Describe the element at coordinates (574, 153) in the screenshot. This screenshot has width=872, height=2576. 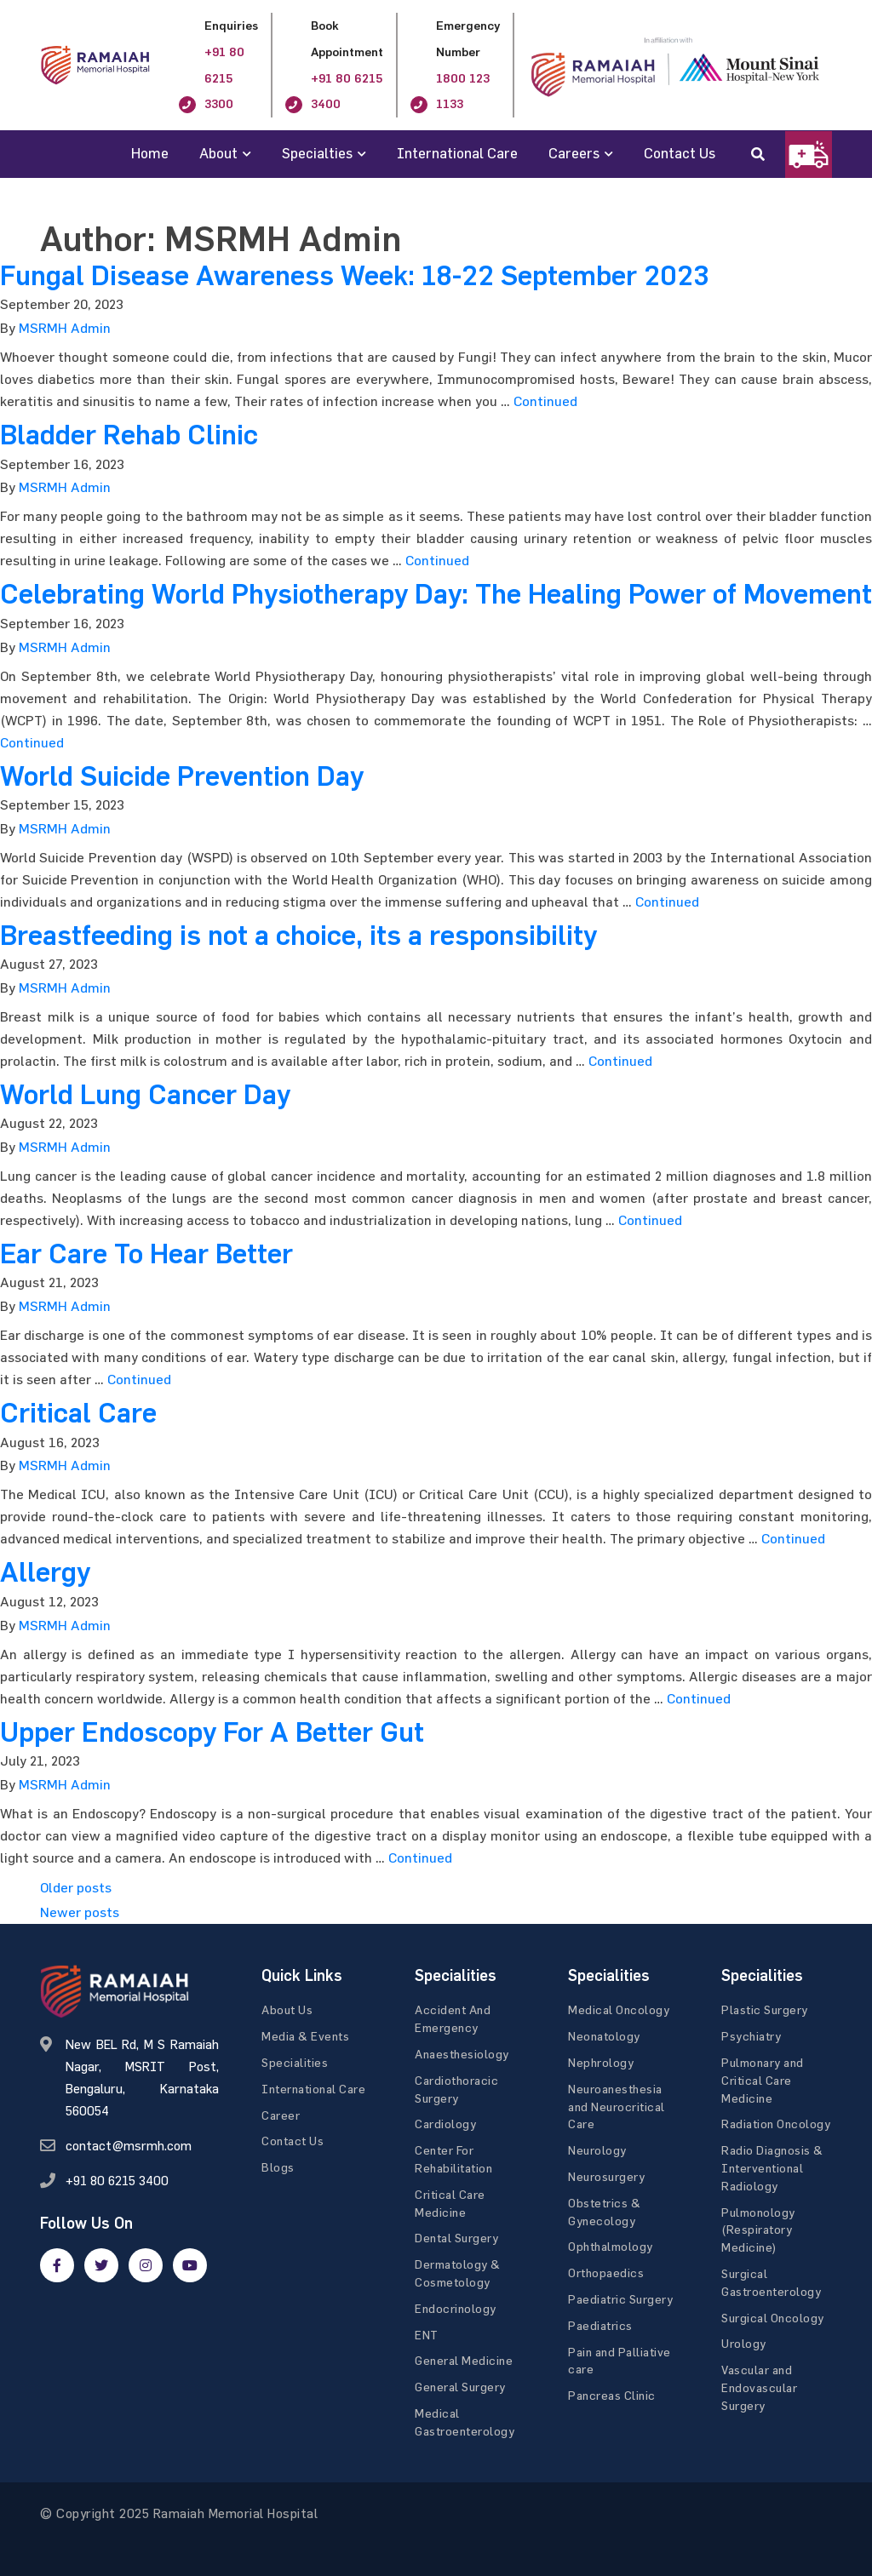
I see `Careers` at that location.